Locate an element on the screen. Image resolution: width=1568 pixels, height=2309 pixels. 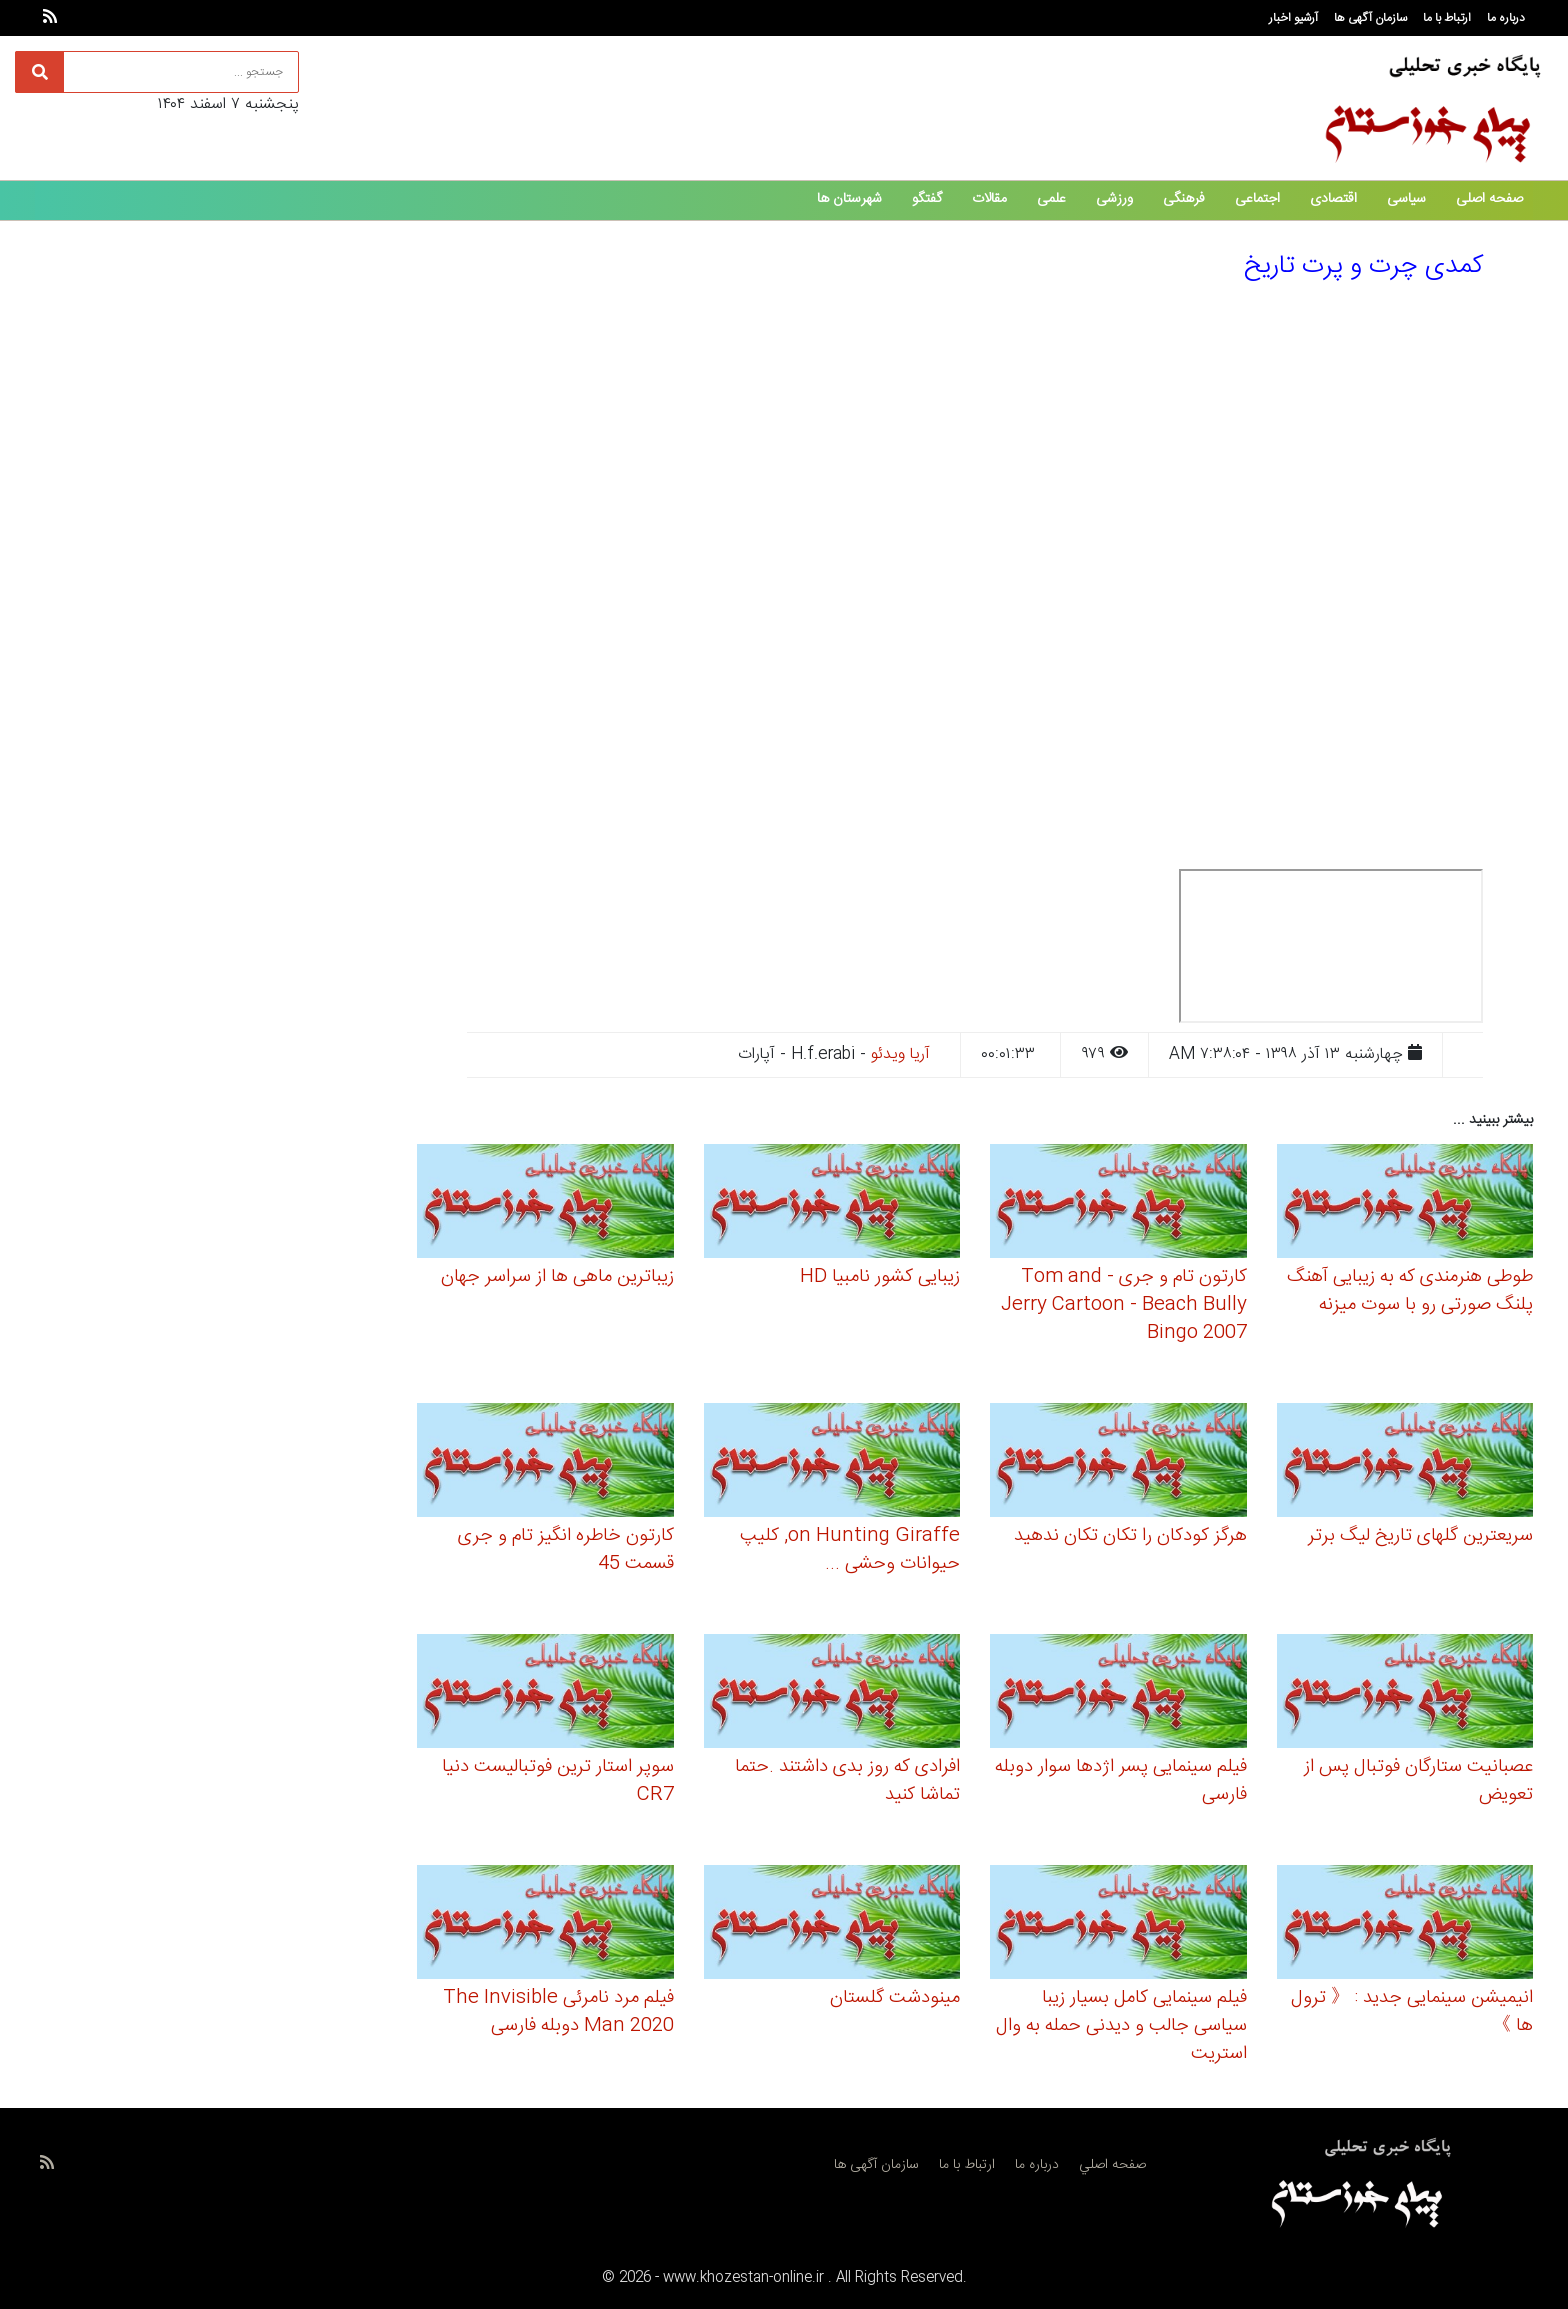
فرهنگی is located at coordinates (1184, 199).